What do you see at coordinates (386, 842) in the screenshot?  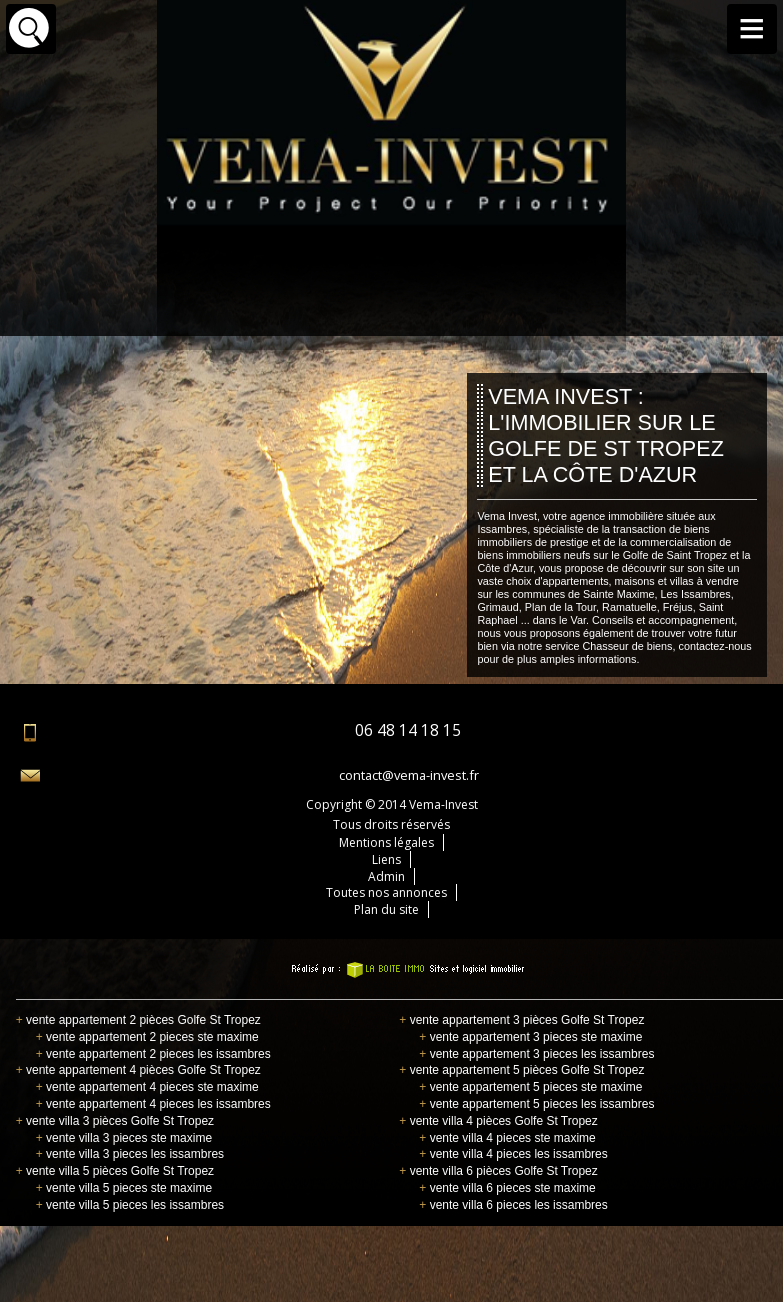 I see `Mentions légales` at bounding box center [386, 842].